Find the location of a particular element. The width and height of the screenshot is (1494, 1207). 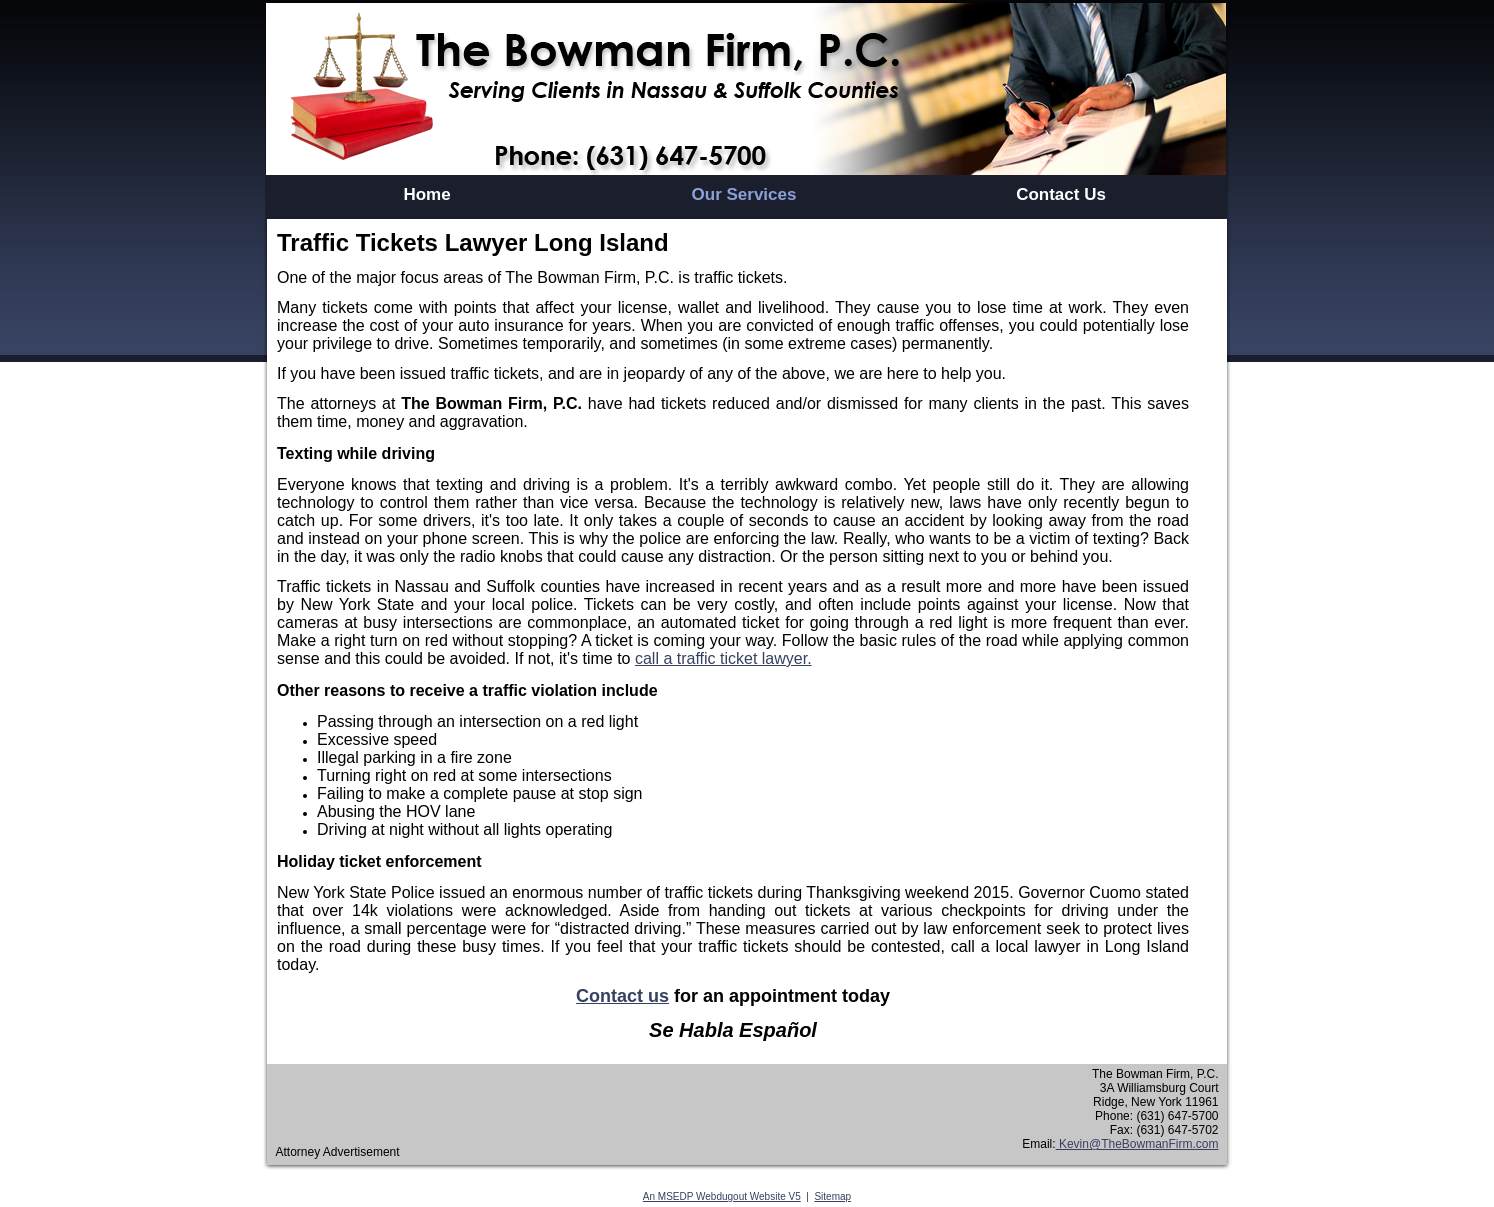

Home is located at coordinates (426, 194).